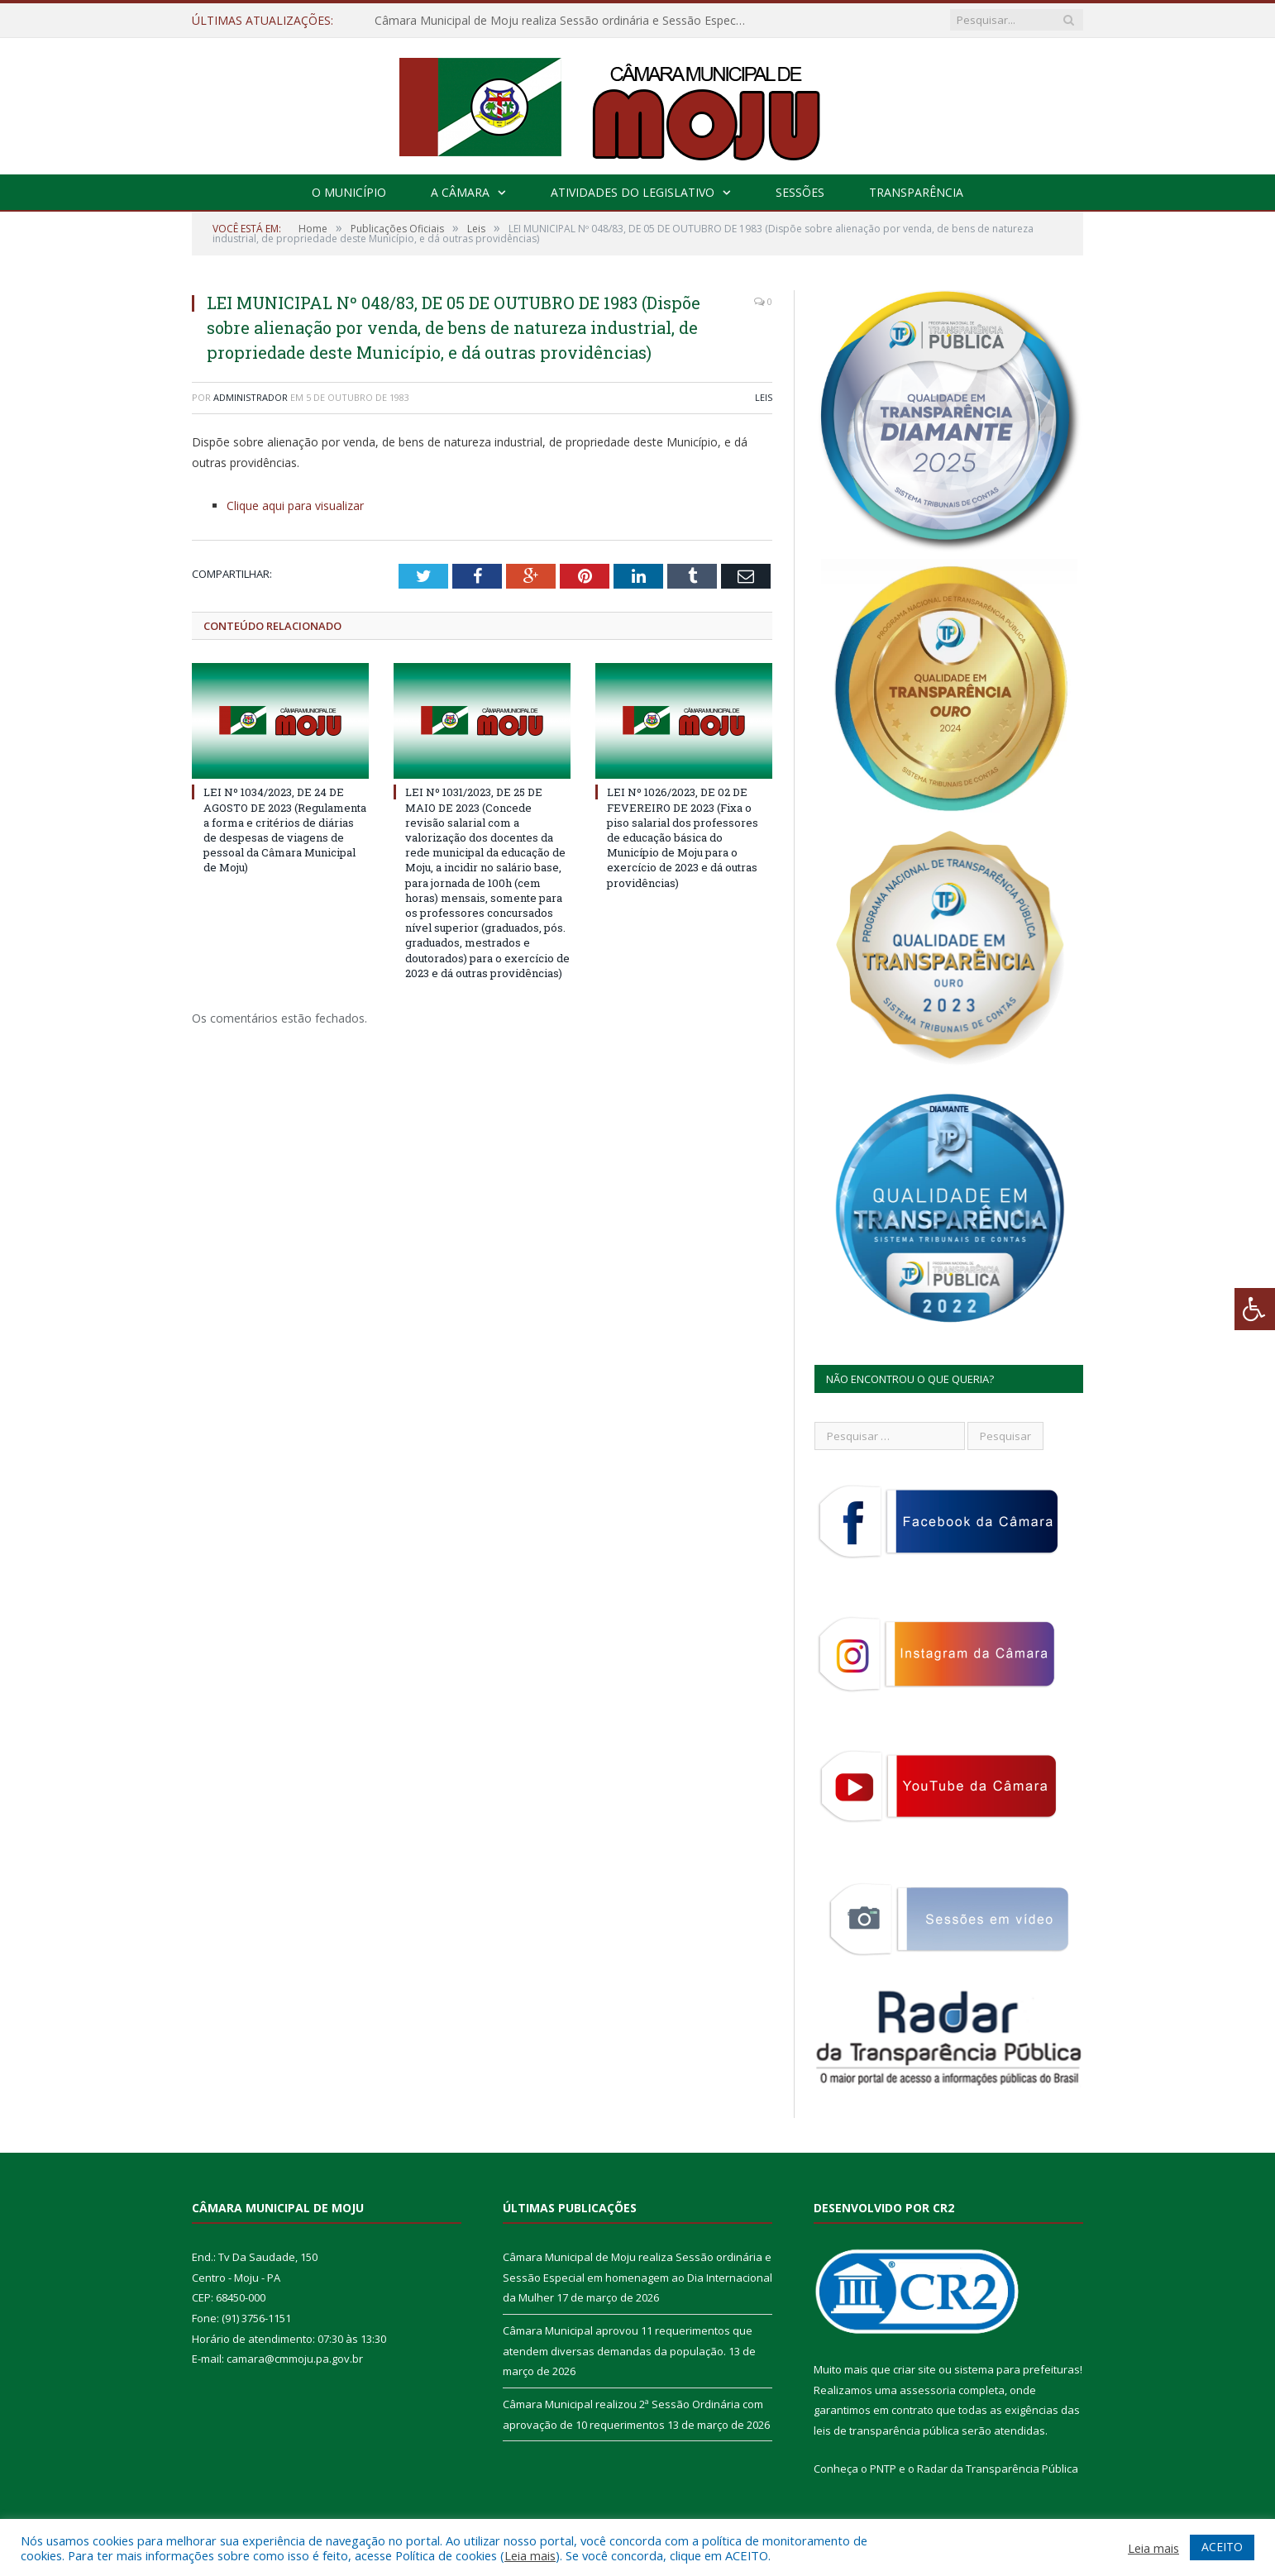 The width and height of the screenshot is (1275, 2576). I want to click on PNTP, so click(883, 2468).